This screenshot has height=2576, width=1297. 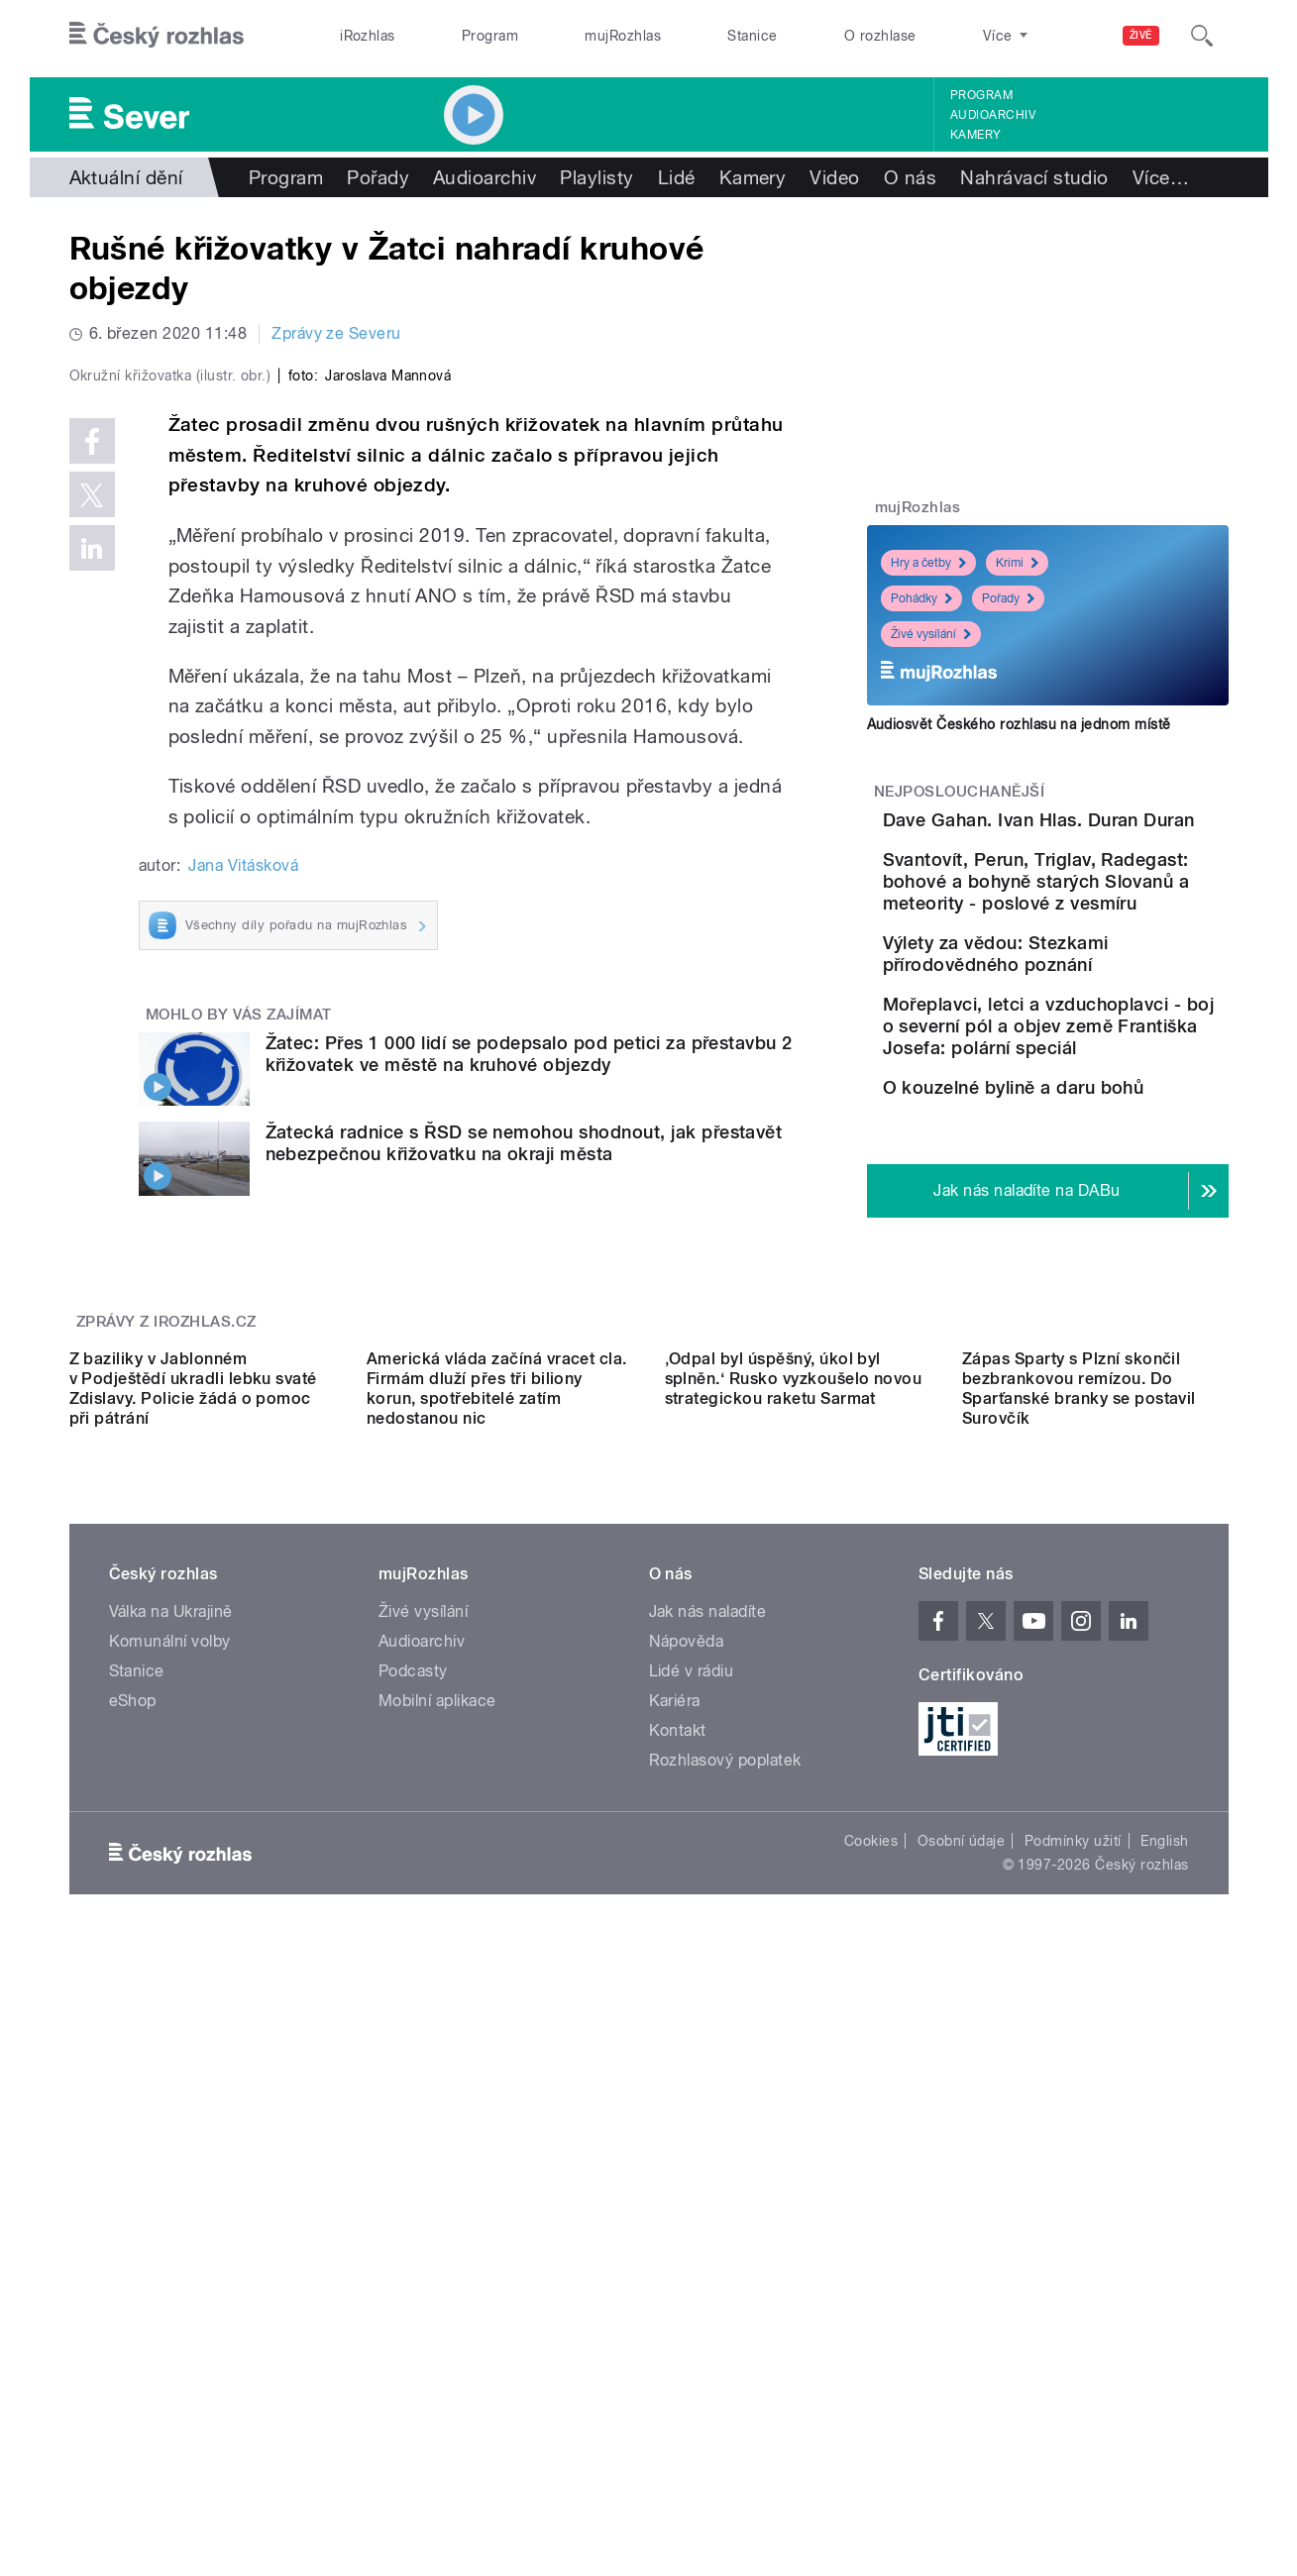 I want to click on Cookies, so click(x=871, y=2386).